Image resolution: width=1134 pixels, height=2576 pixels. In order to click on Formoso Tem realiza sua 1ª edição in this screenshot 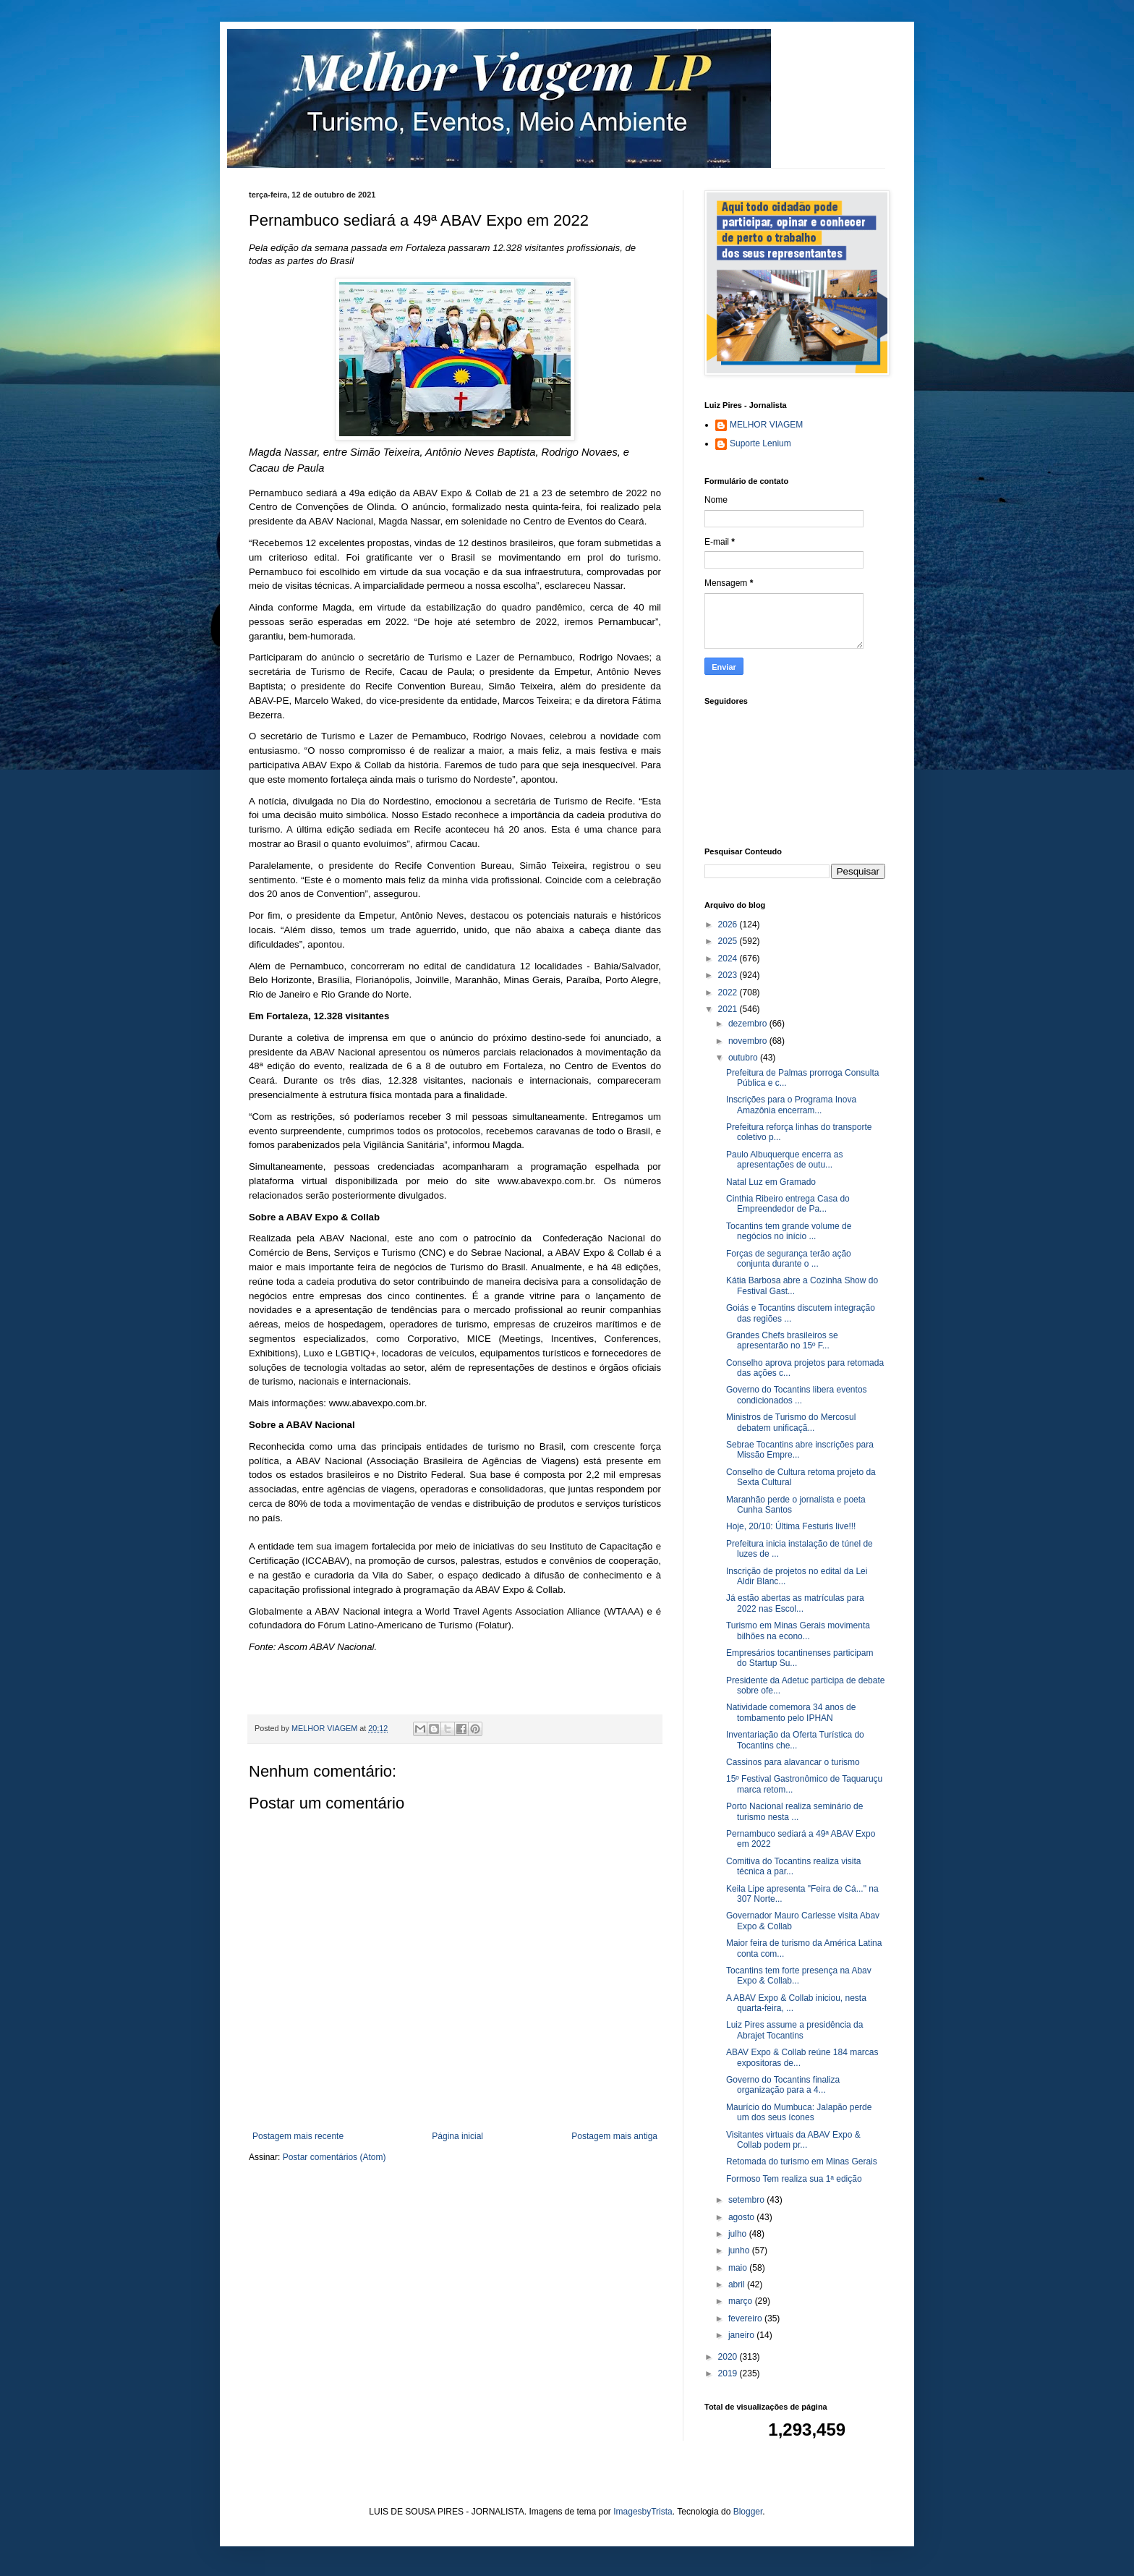, I will do `click(794, 2179)`.